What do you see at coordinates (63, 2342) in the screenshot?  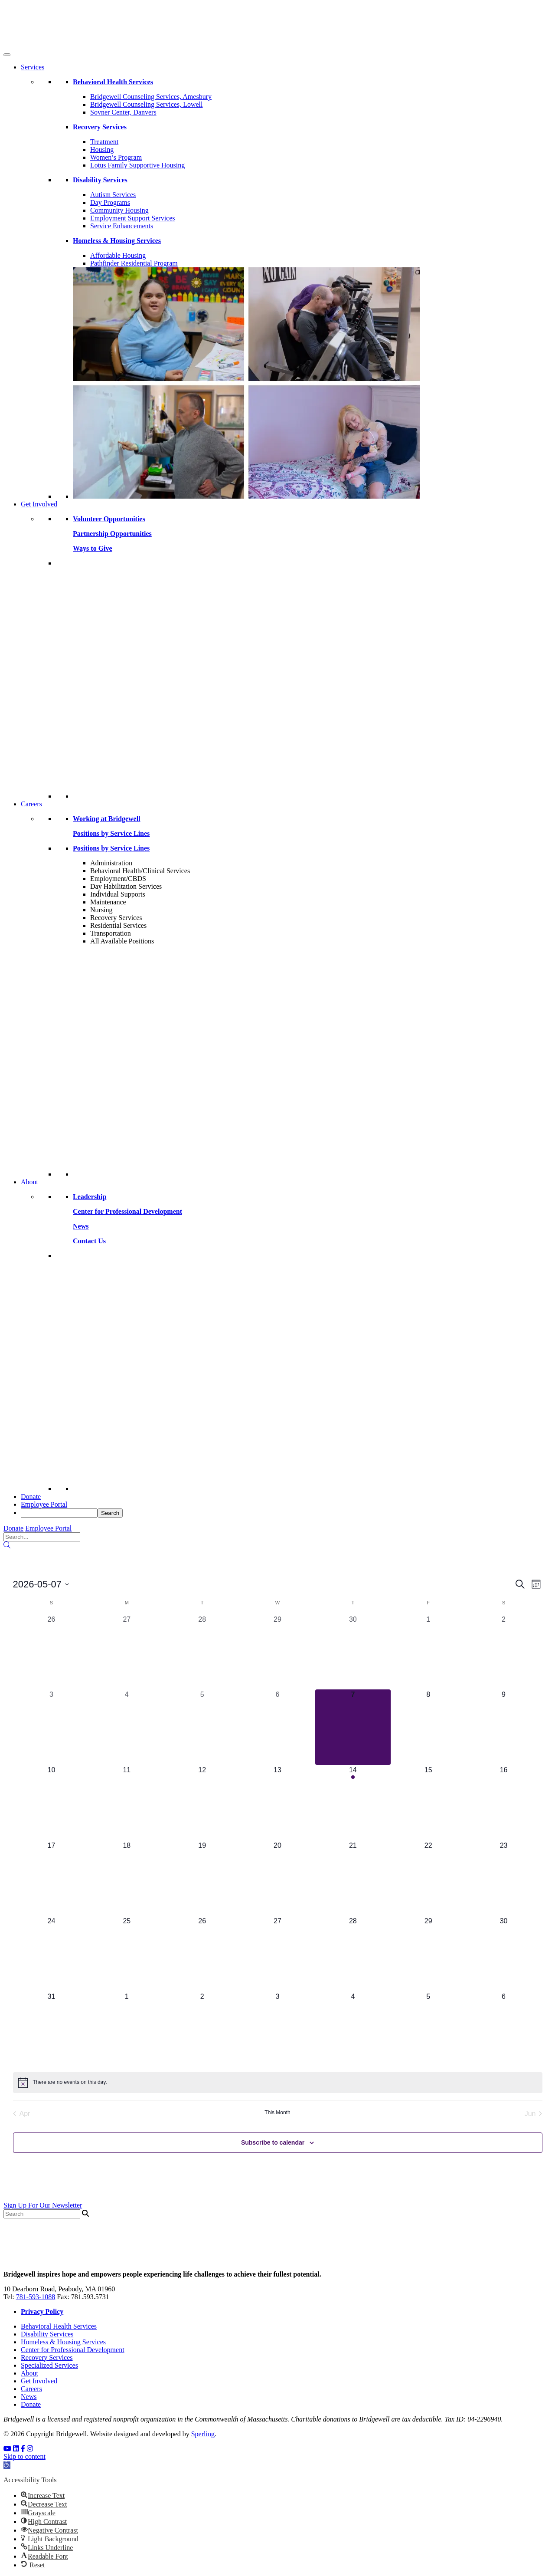 I see `Homeless & Housing Services` at bounding box center [63, 2342].